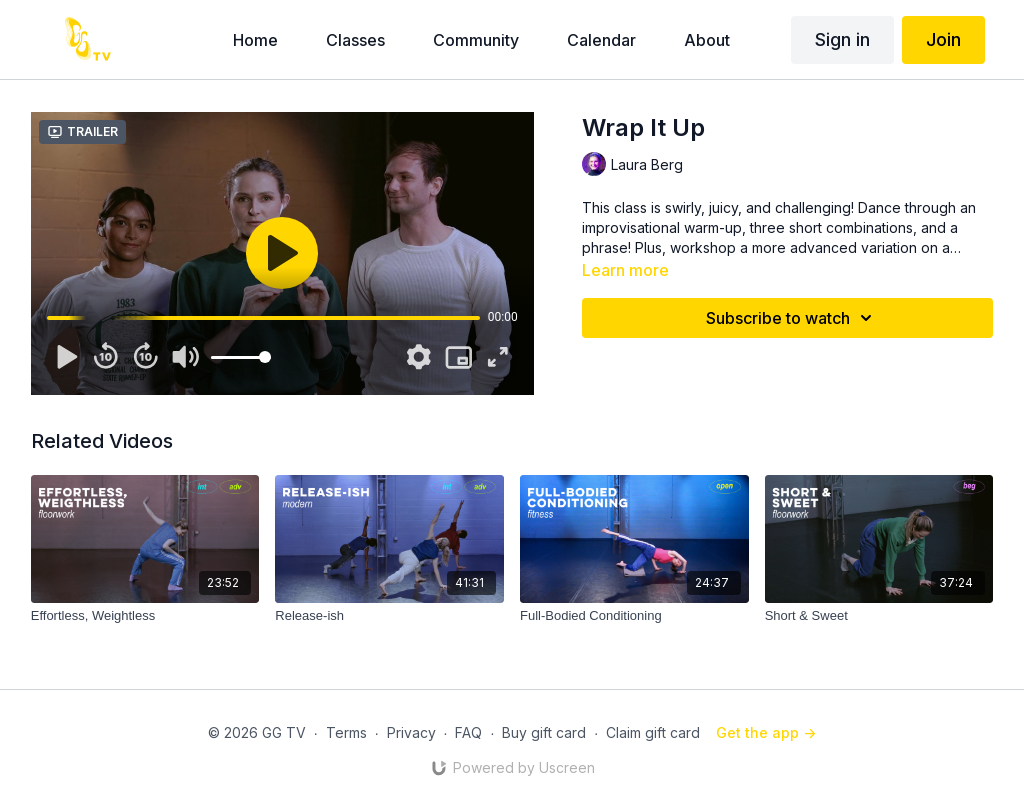 Image resolution: width=1024 pixels, height=801 pixels. I want to click on [Short & Sweet], so click(879, 616).